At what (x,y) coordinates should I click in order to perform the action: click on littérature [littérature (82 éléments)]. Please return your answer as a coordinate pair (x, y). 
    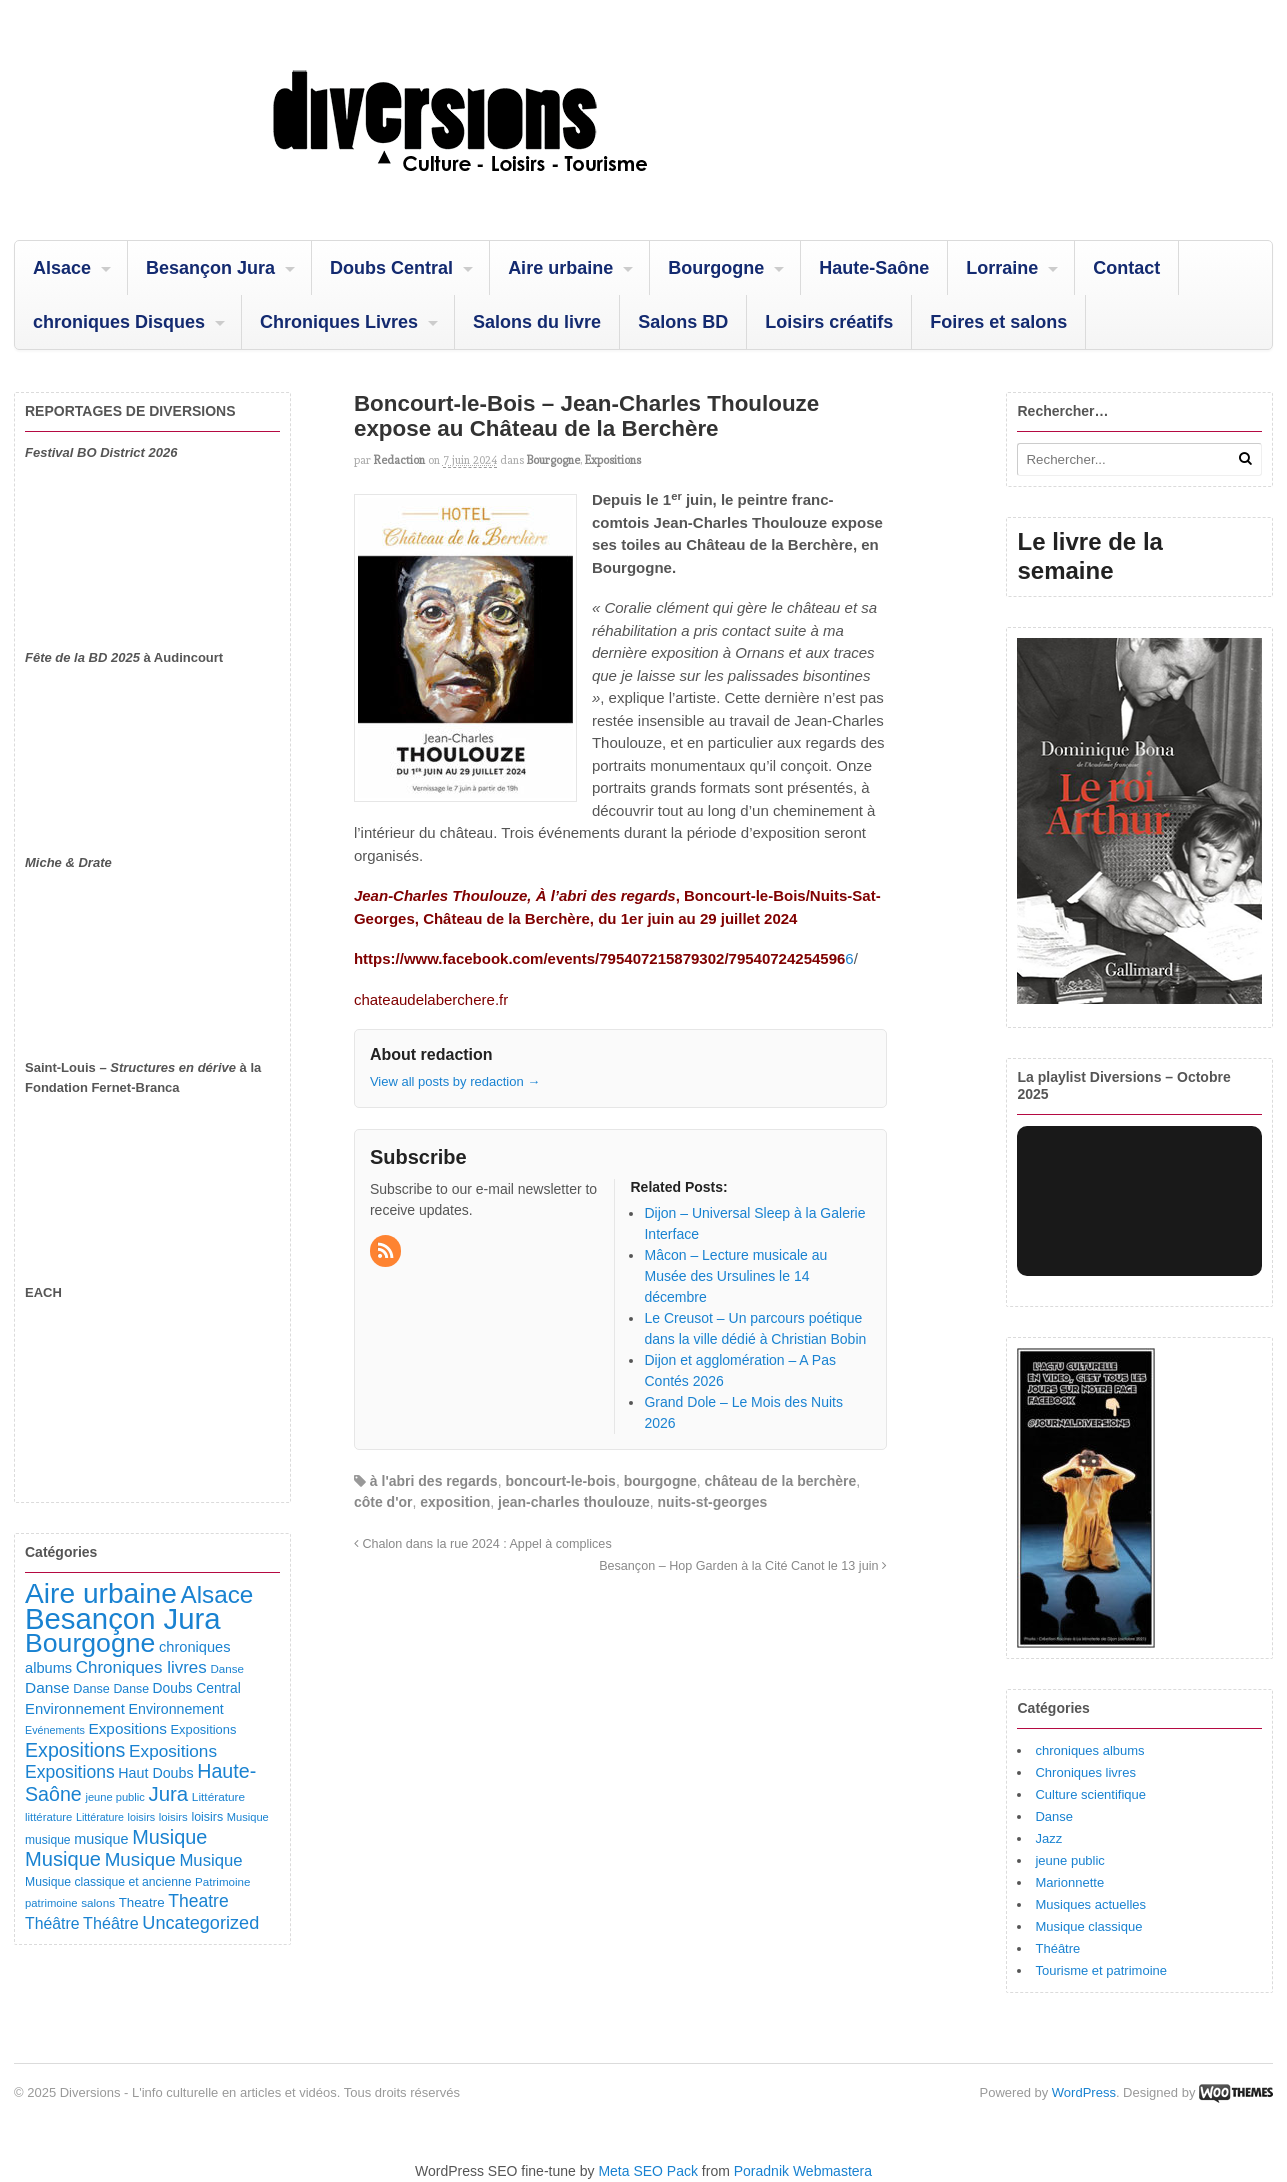
    Looking at the image, I should click on (48, 1817).